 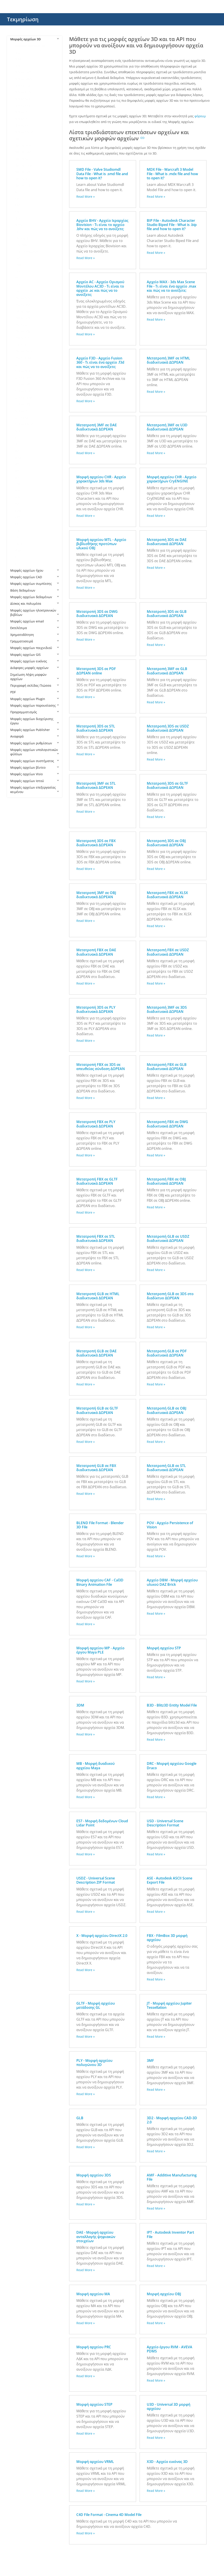 I want to click on 3MF, so click(x=18, y=139).